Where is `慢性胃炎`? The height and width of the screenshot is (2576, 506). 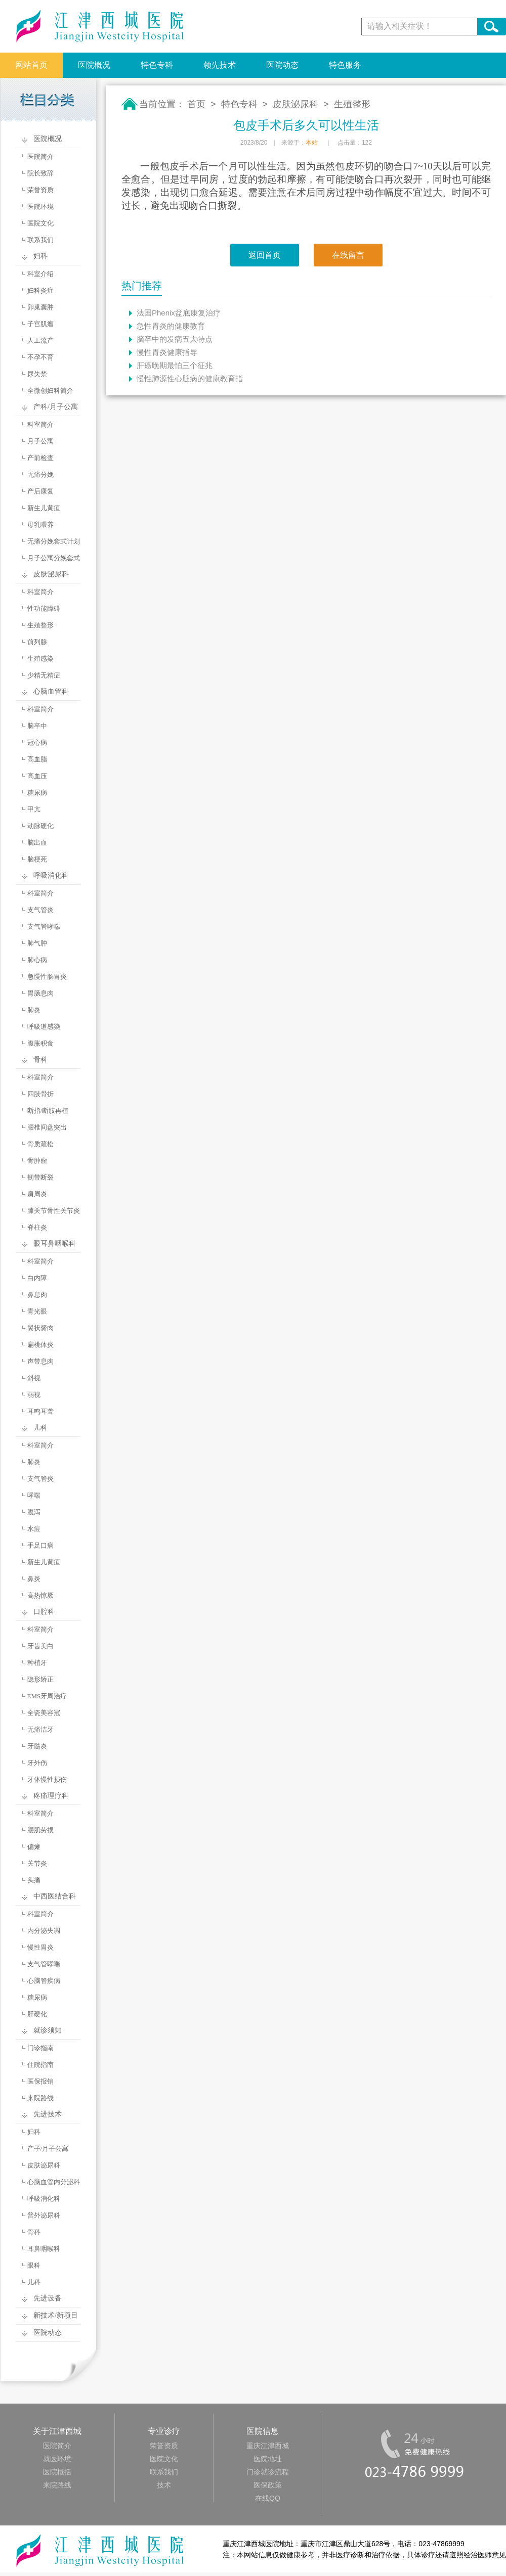
慢性胃炎 is located at coordinates (40, 1947).